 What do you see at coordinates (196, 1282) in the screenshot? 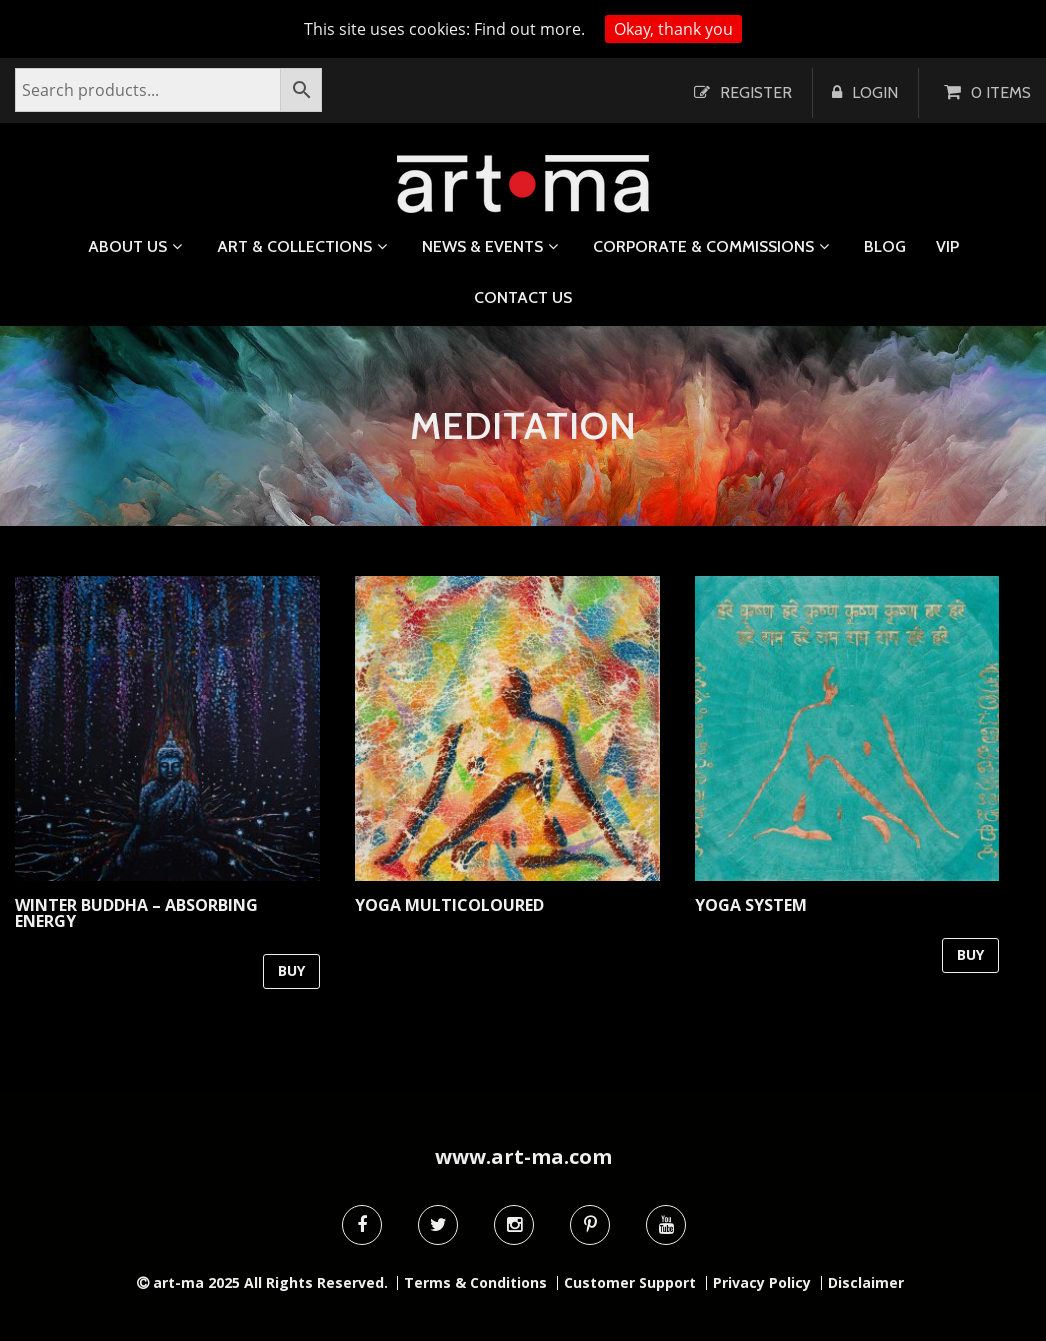
I see `art-ma 2025` at bounding box center [196, 1282].